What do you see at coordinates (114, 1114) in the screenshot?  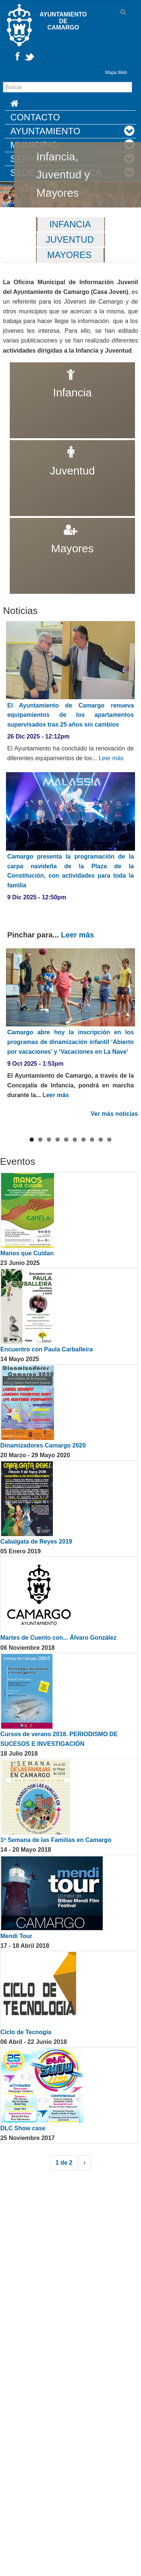 I see `Ver más noticias` at bounding box center [114, 1114].